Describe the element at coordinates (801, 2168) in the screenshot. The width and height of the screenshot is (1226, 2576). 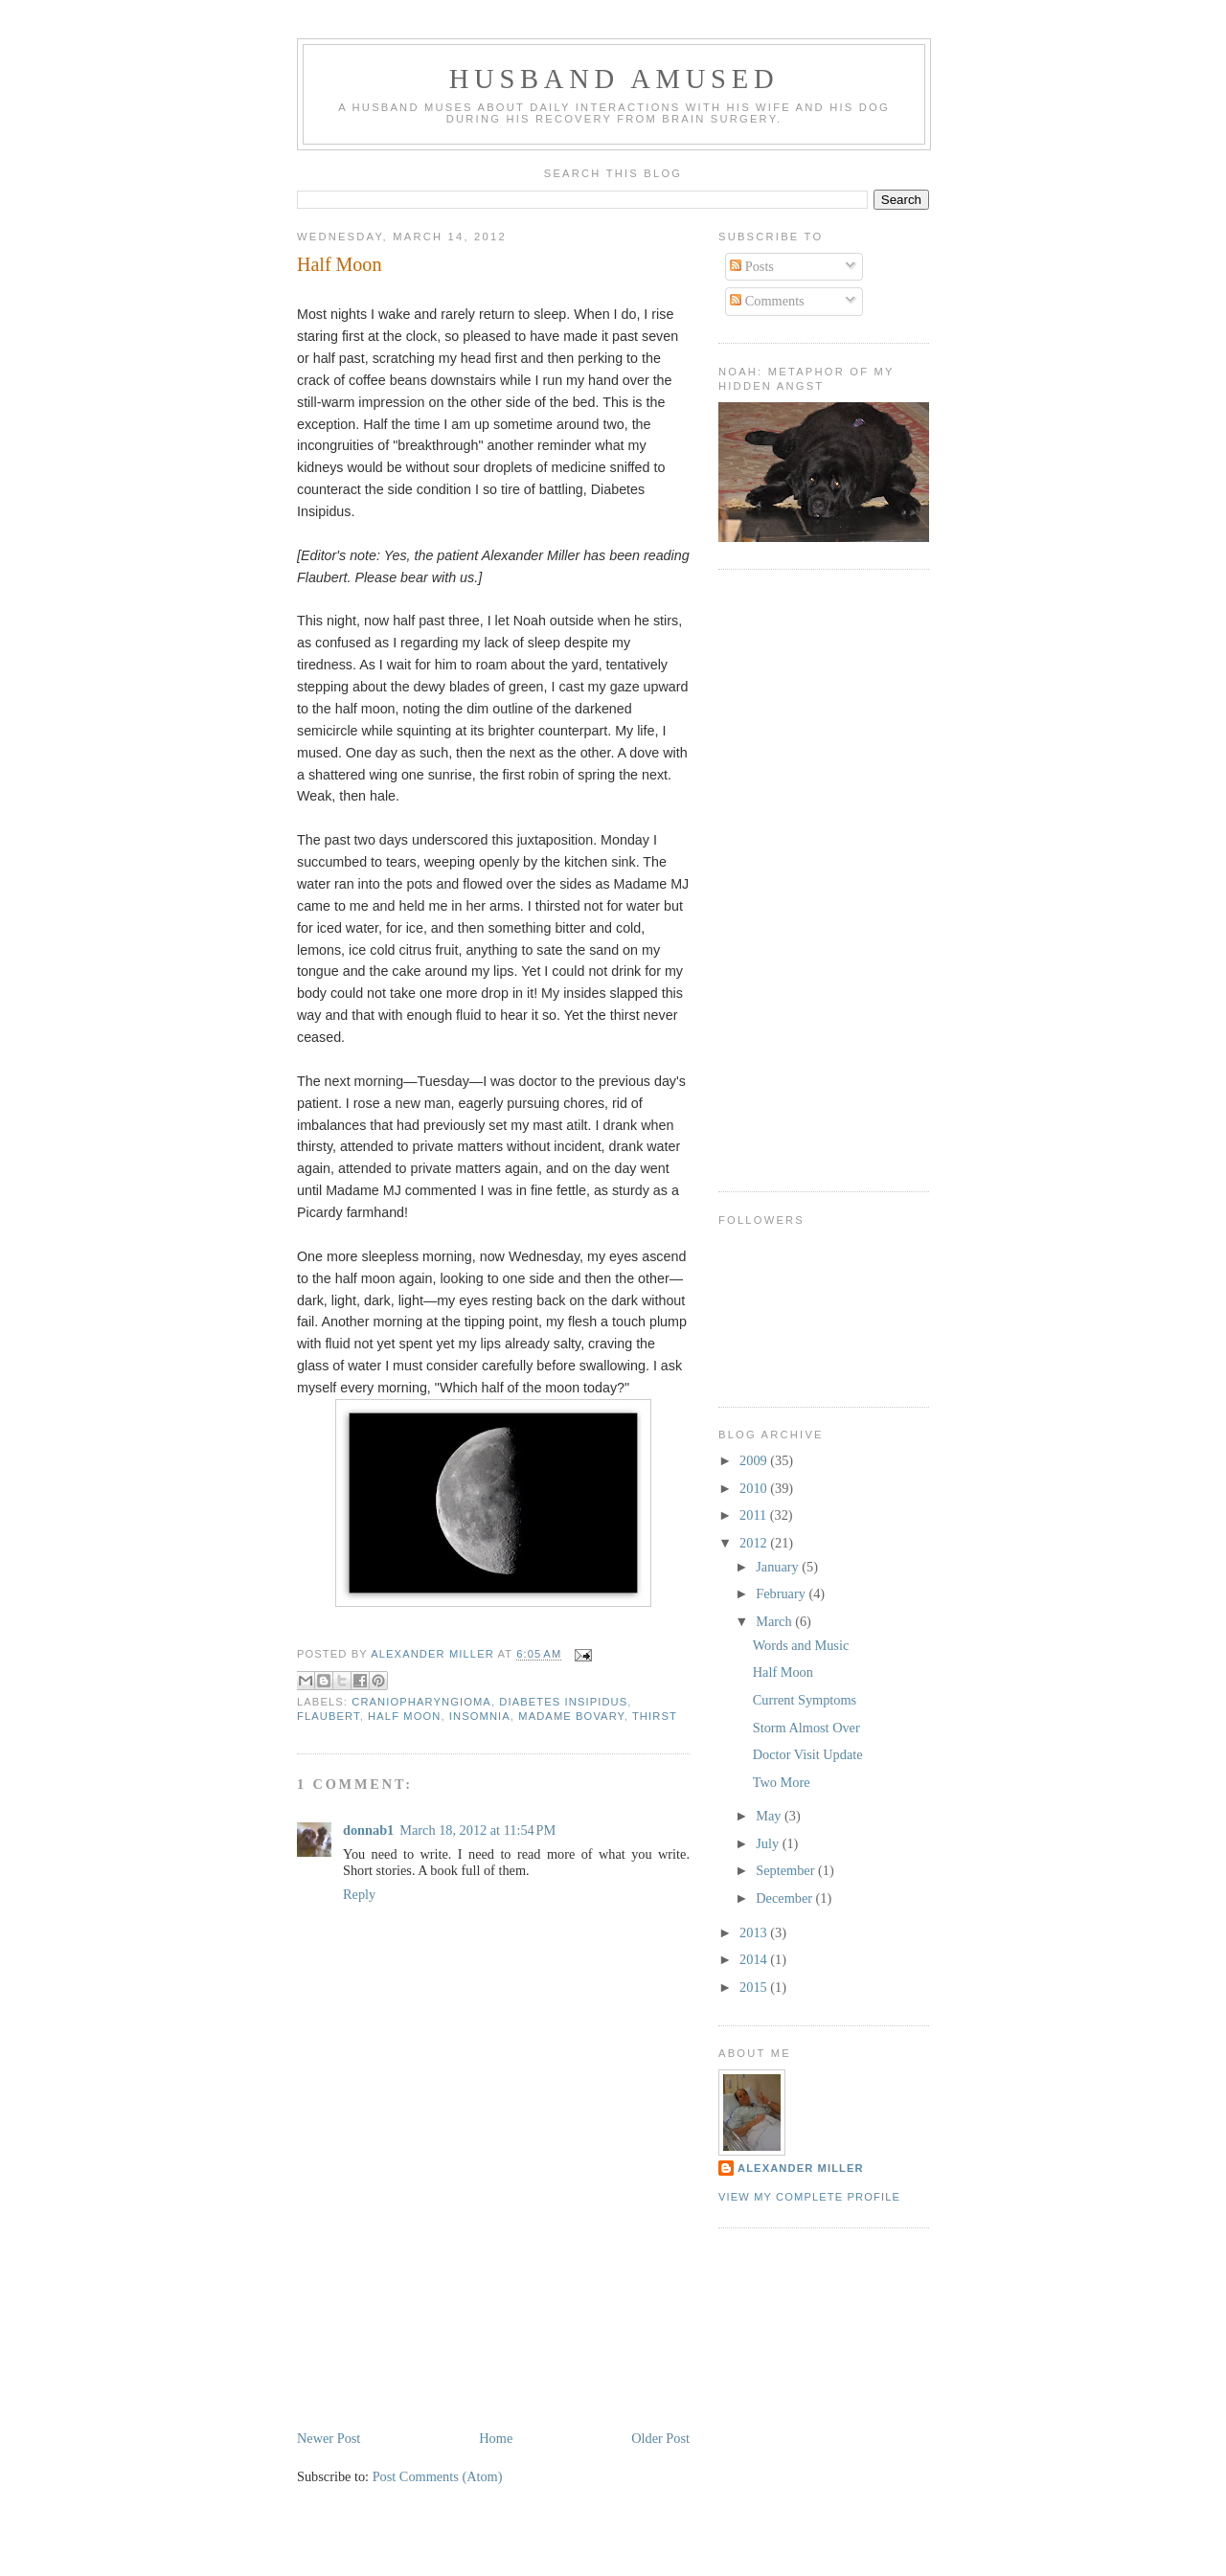
I see `Alexander Miller` at that location.